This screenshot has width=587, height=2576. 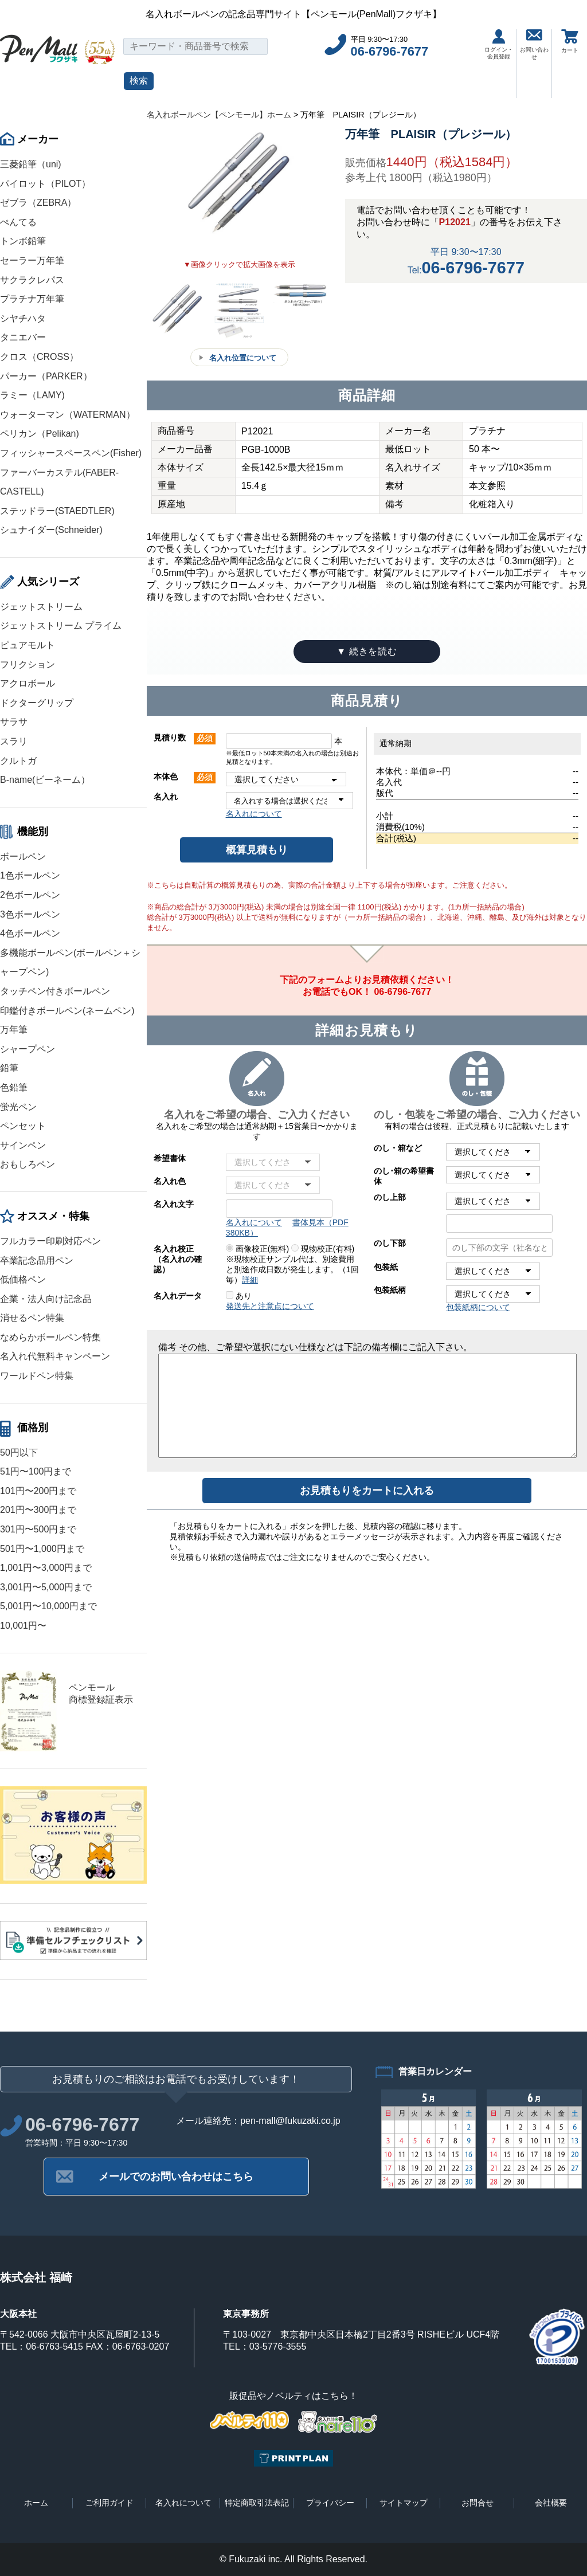 I want to click on 印鑑付きボールペン(ネームペン), so click(x=67, y=1010).